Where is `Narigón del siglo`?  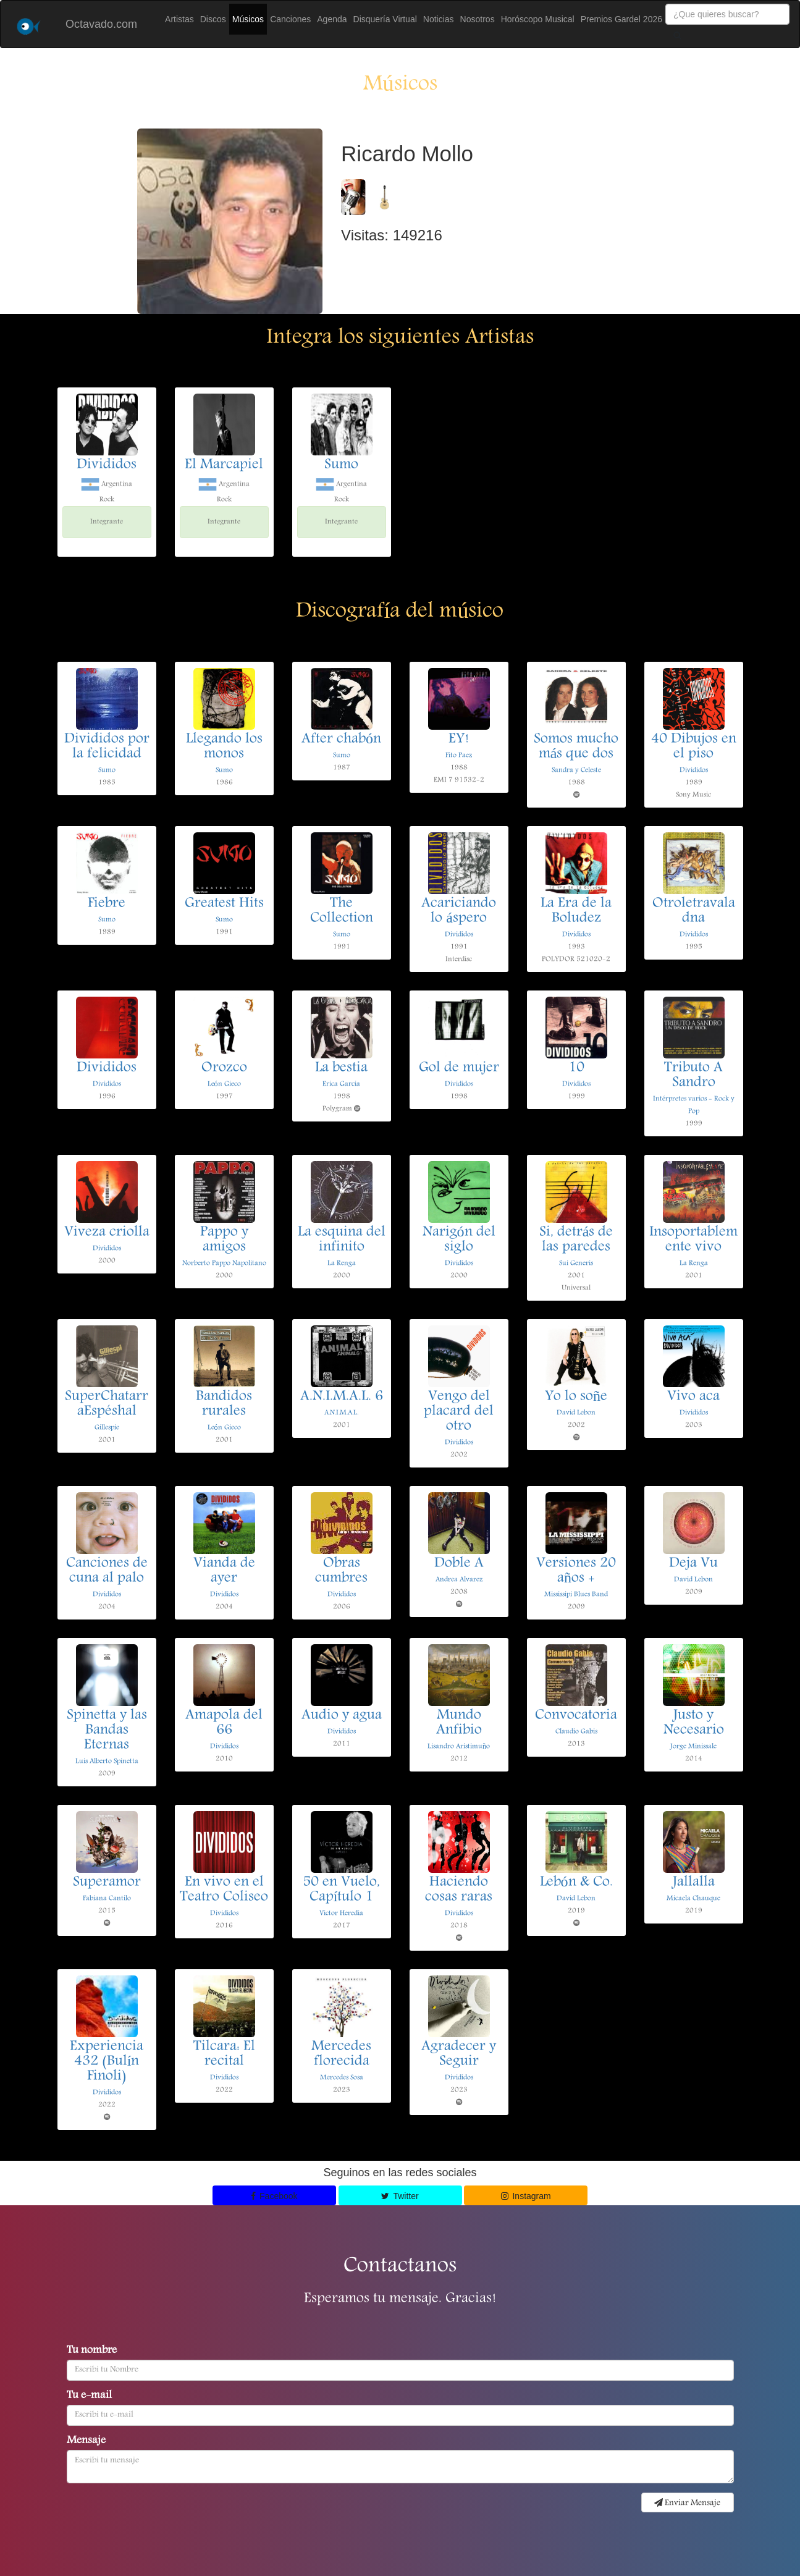 Narigón del siglo is located at coordinates (459, 1240).